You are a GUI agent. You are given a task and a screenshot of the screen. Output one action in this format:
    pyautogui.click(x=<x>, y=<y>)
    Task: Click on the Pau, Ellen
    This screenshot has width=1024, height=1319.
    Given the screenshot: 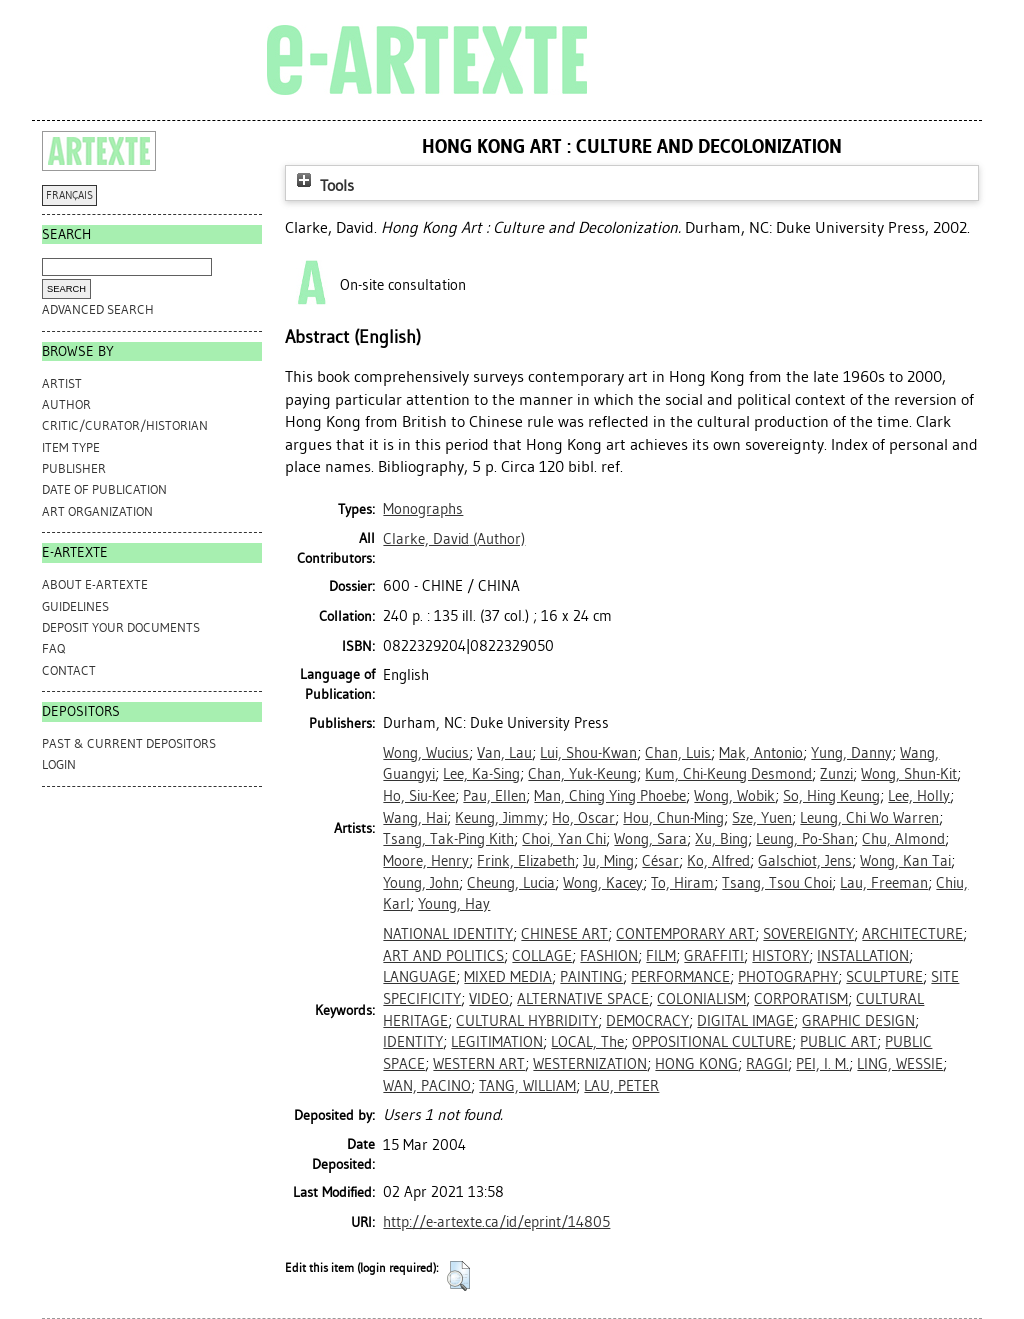 What is the action you would take?
    pyautogui.click(x=494, y=796)
    